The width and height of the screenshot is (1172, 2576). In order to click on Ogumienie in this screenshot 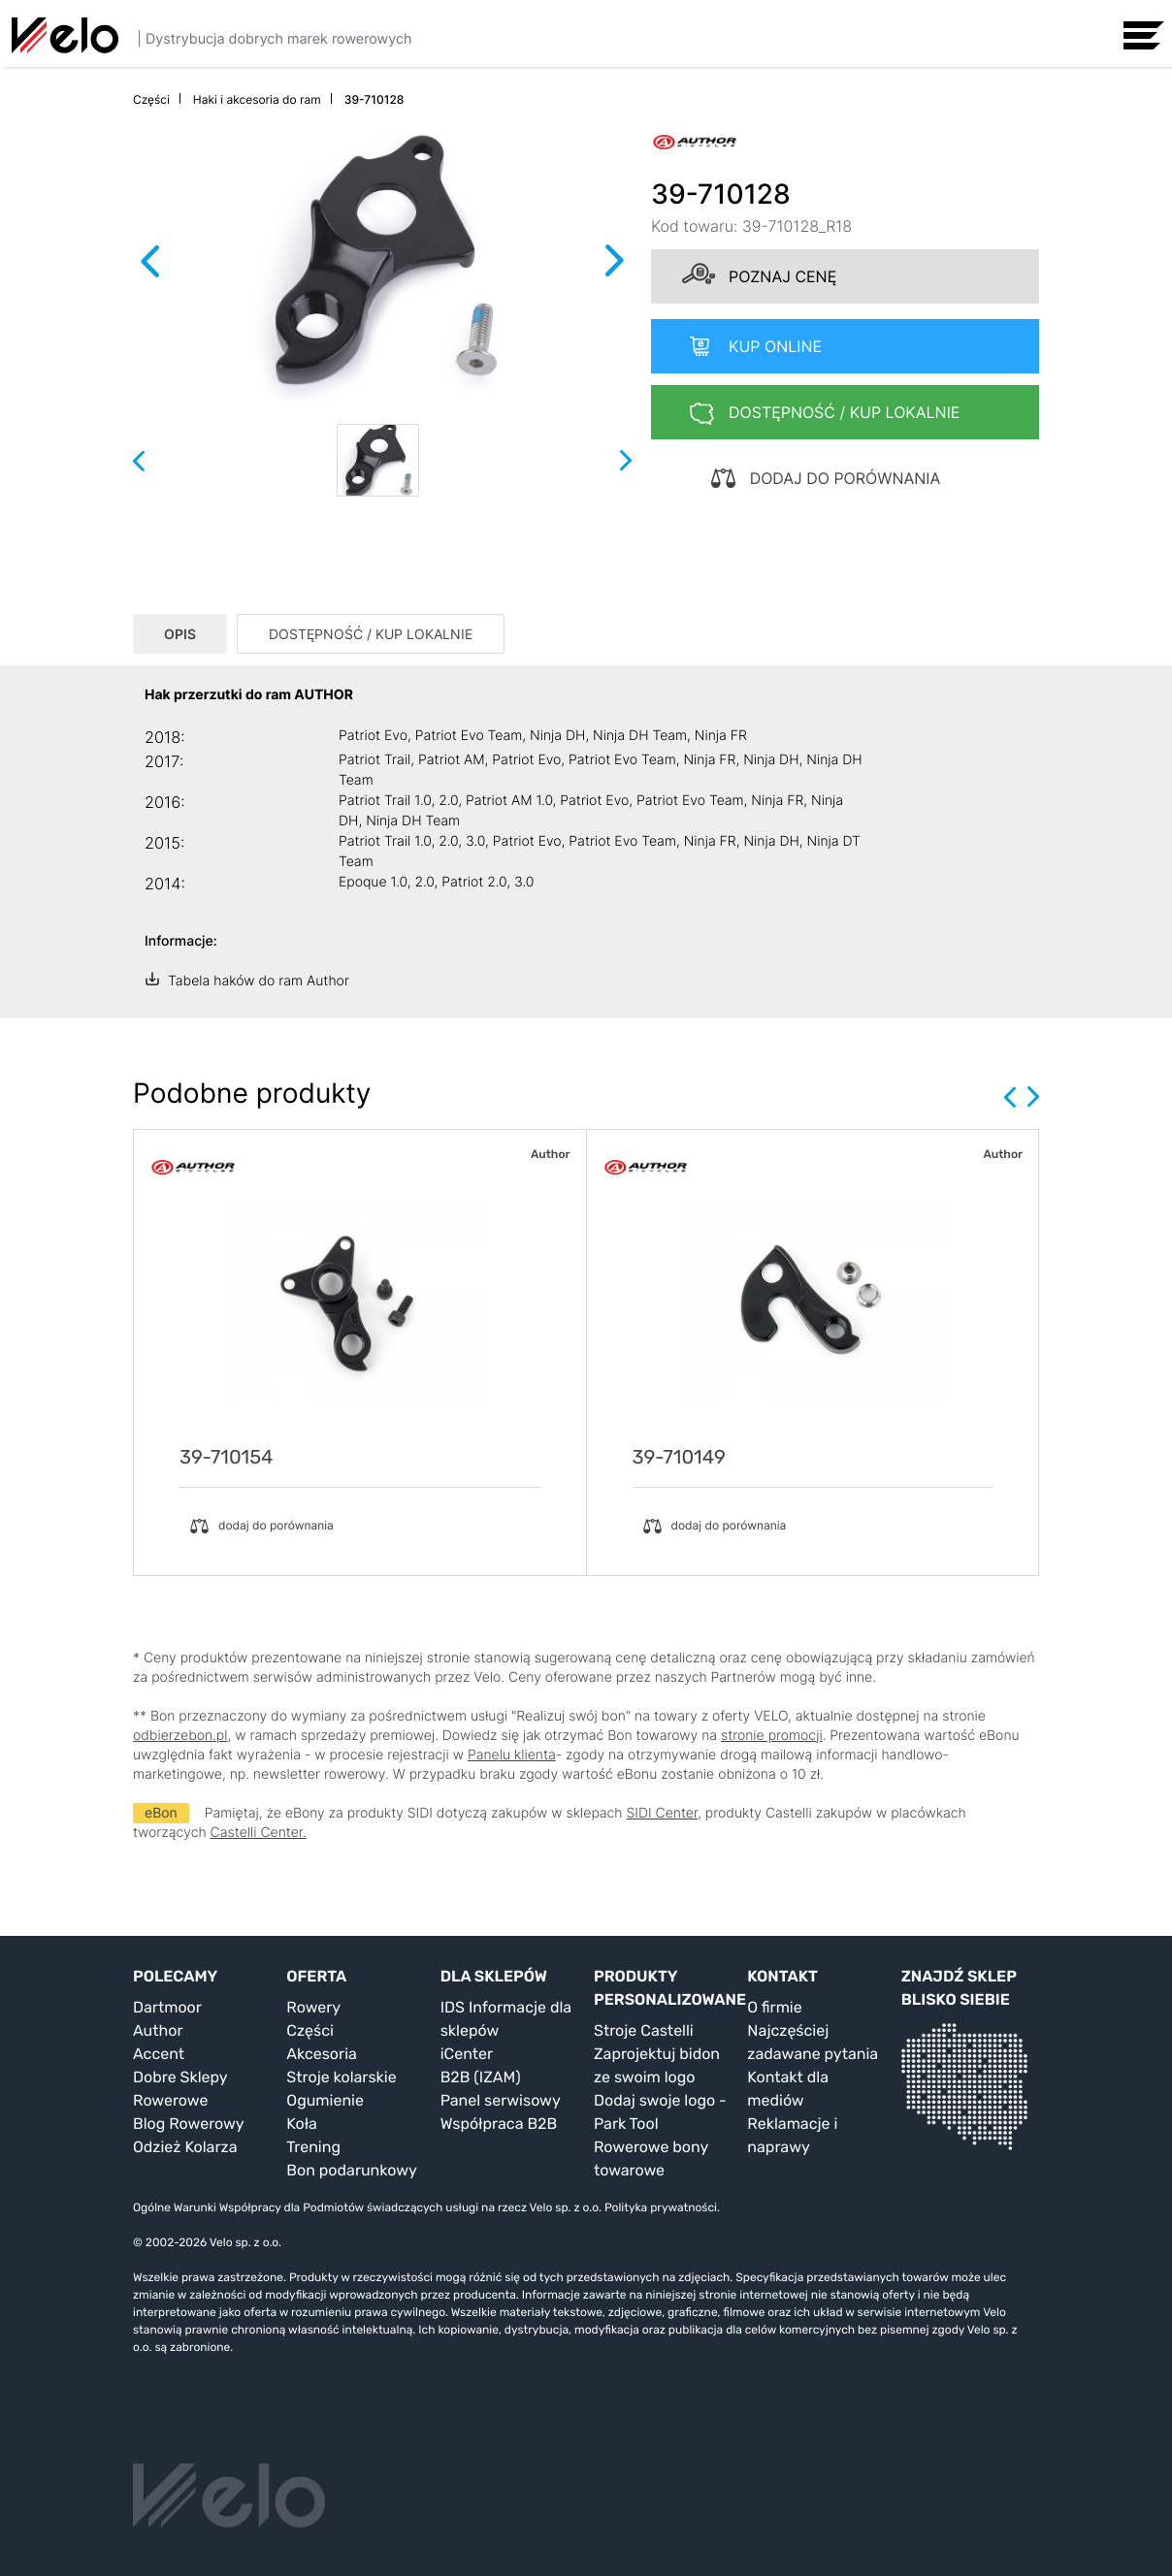, I will do `click(325, 2100)`.